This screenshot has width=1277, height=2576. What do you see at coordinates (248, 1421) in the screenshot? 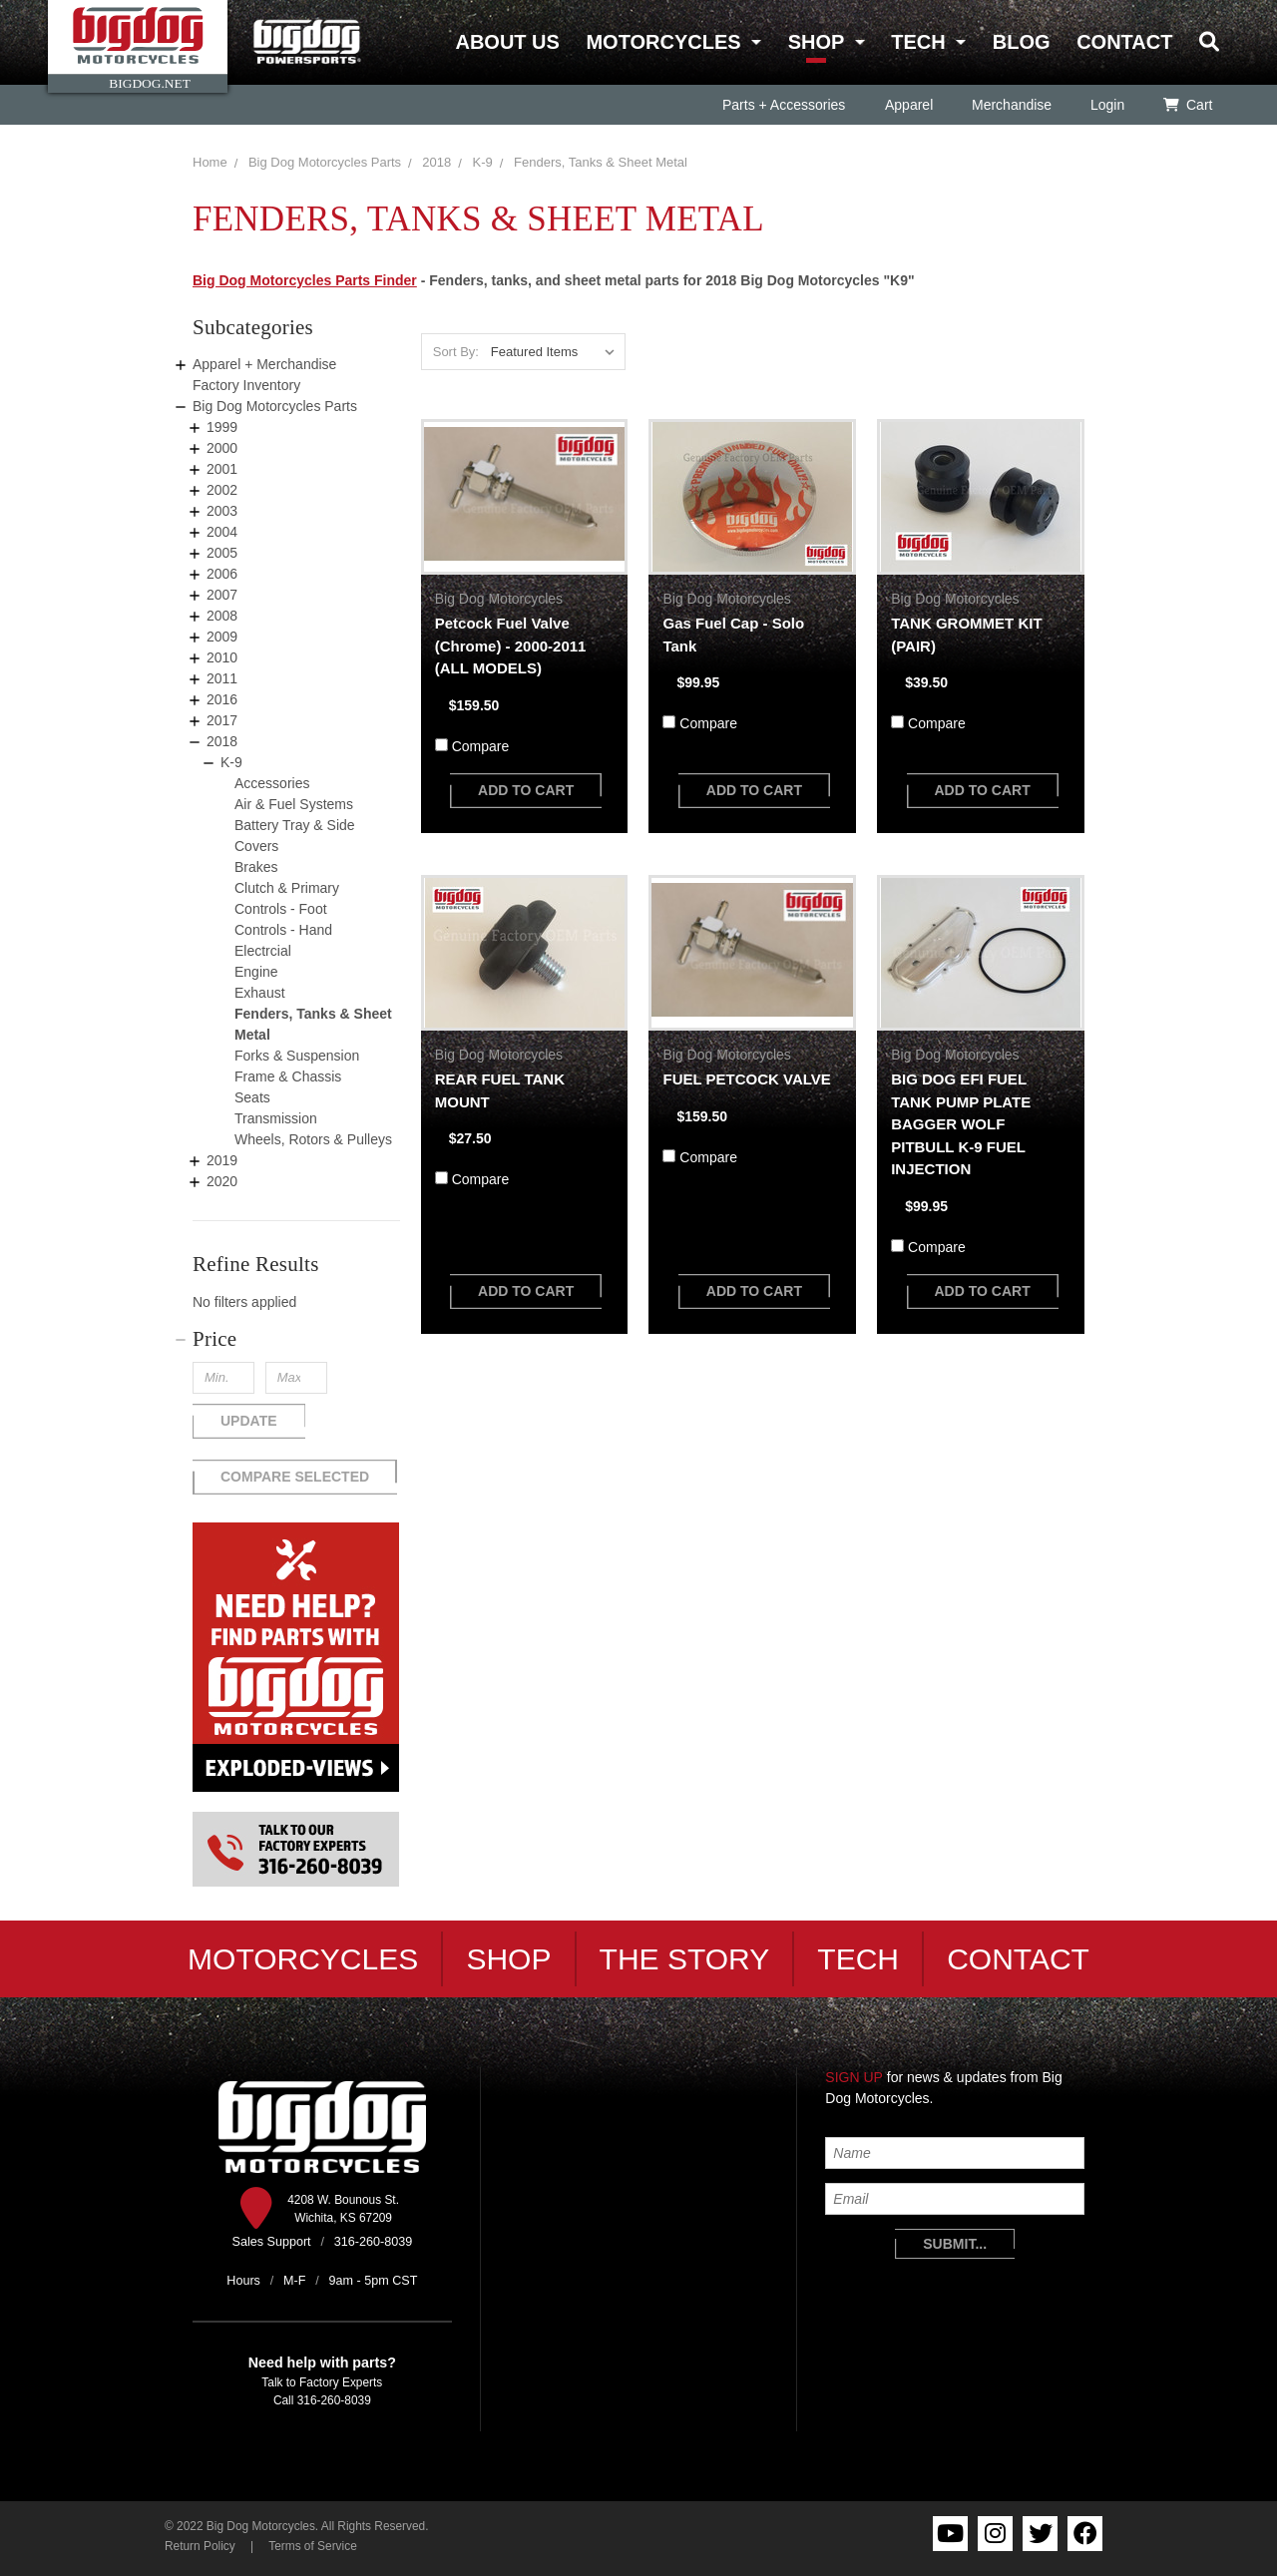
I see `Update` at bounding box center [248, 1421].